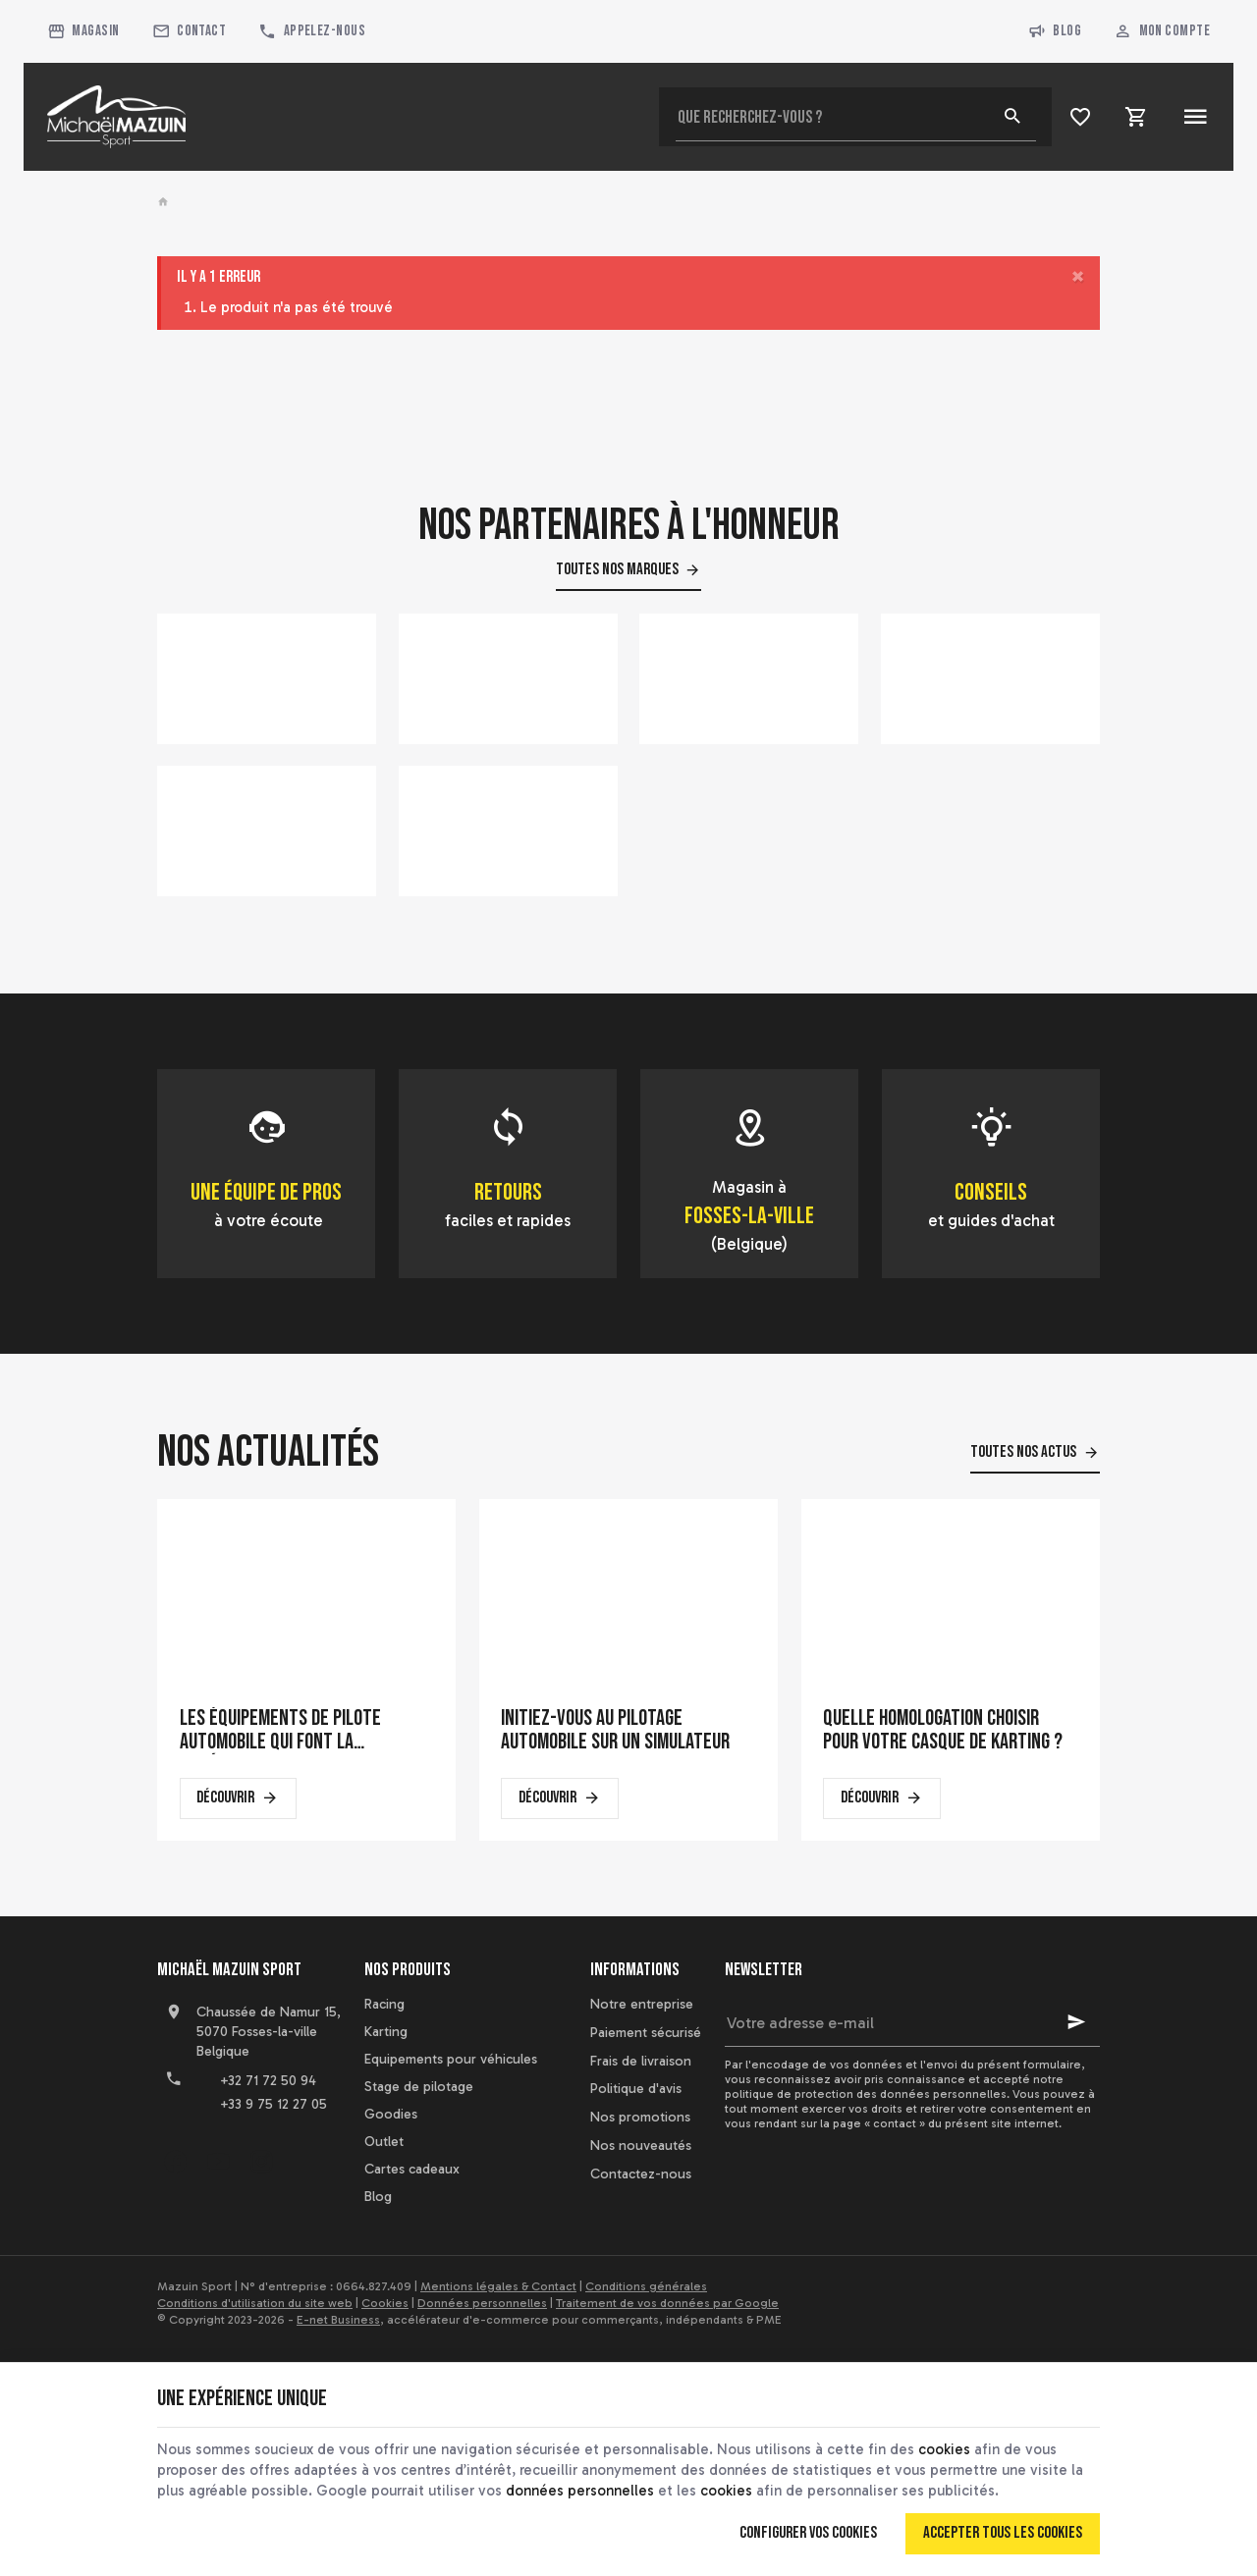 This screenshot has height=2576, width=1257. Describe the element at coordinates (386, 2031) in the screenshot. I see `Karting` at that location.